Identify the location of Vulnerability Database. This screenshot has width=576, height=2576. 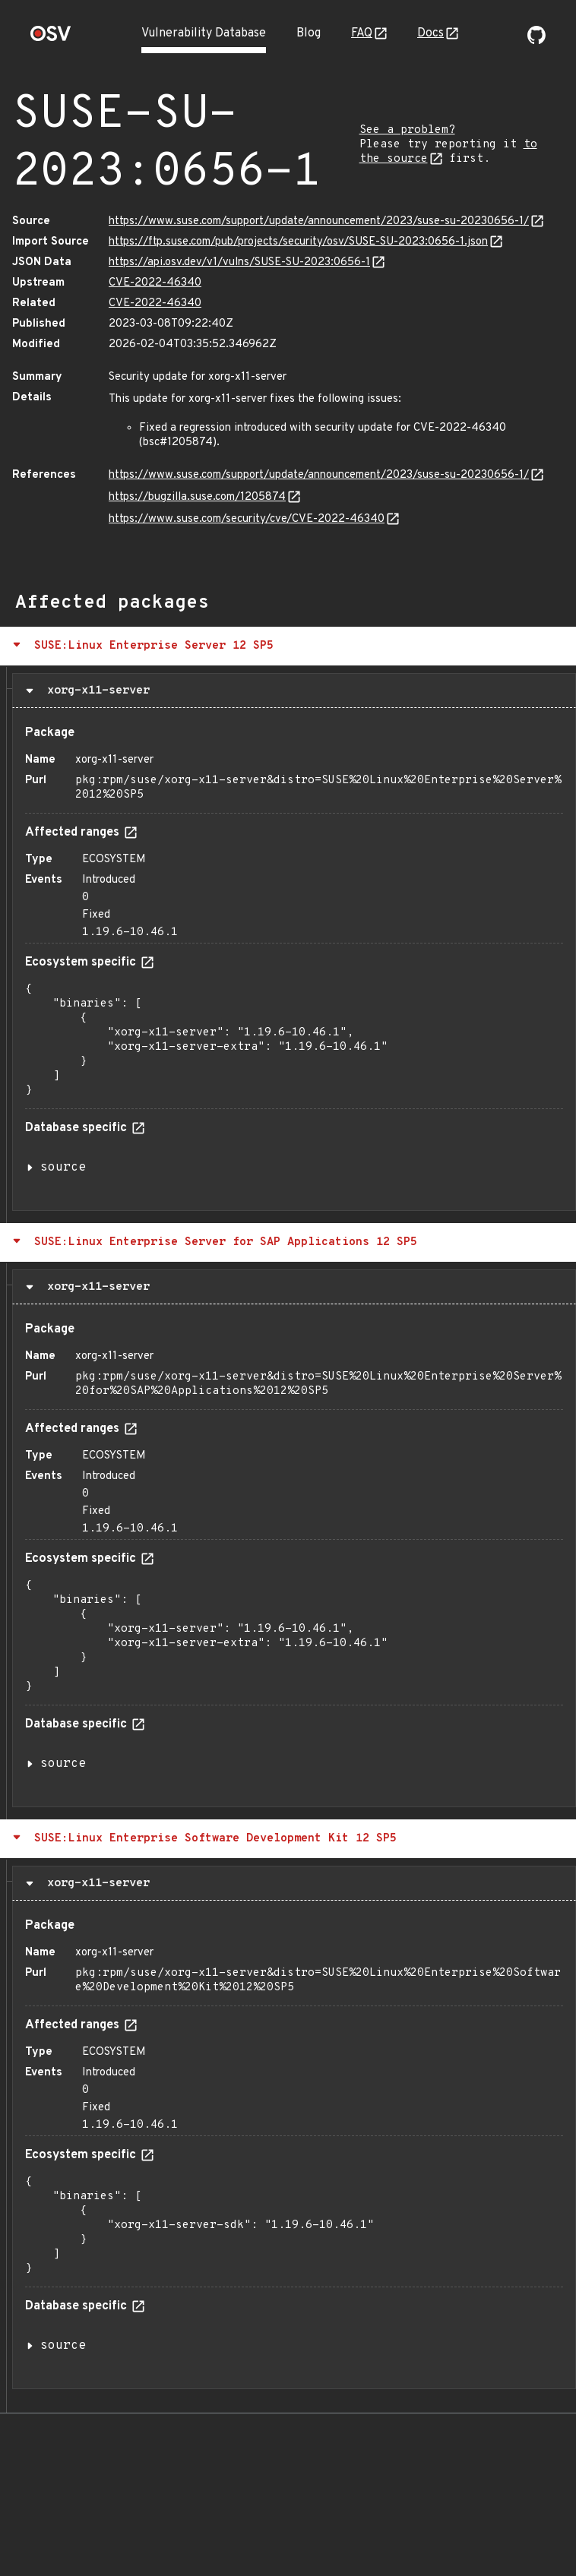
(203, 33).